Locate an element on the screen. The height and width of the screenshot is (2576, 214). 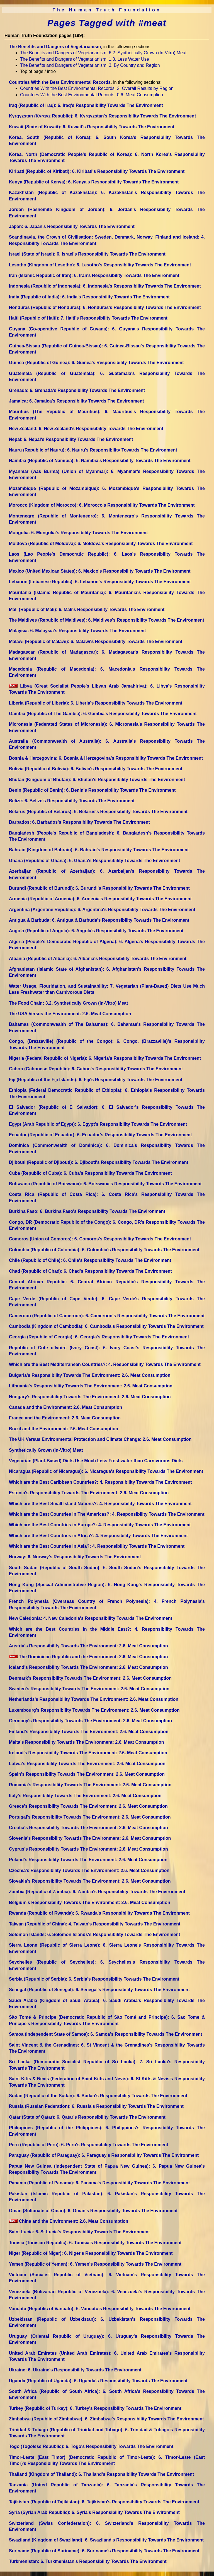
Barbados is located at coordinates (79, 822).